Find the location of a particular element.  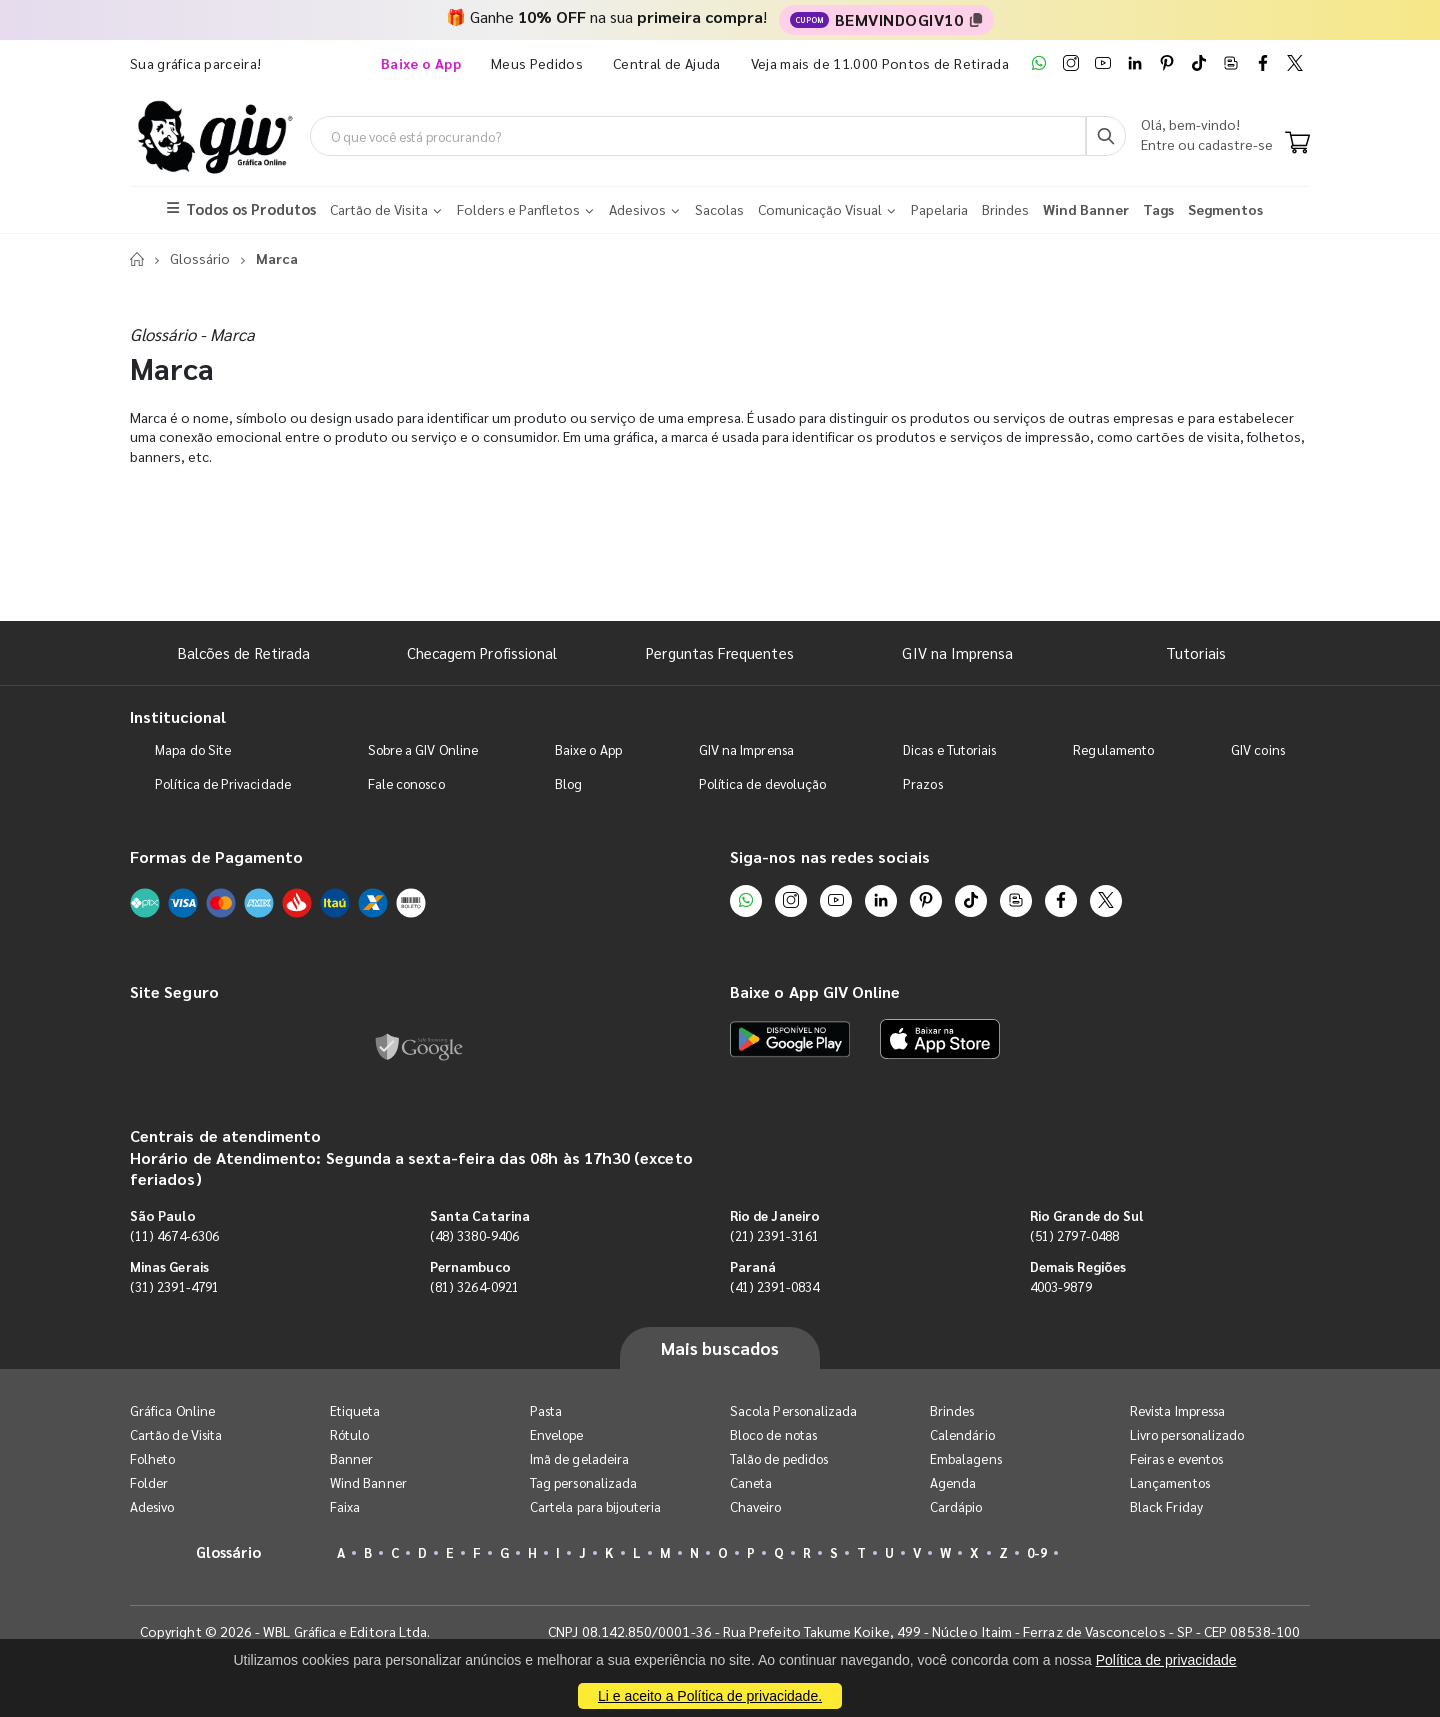

[Carrinho] is located at coordinates (1297, 144).